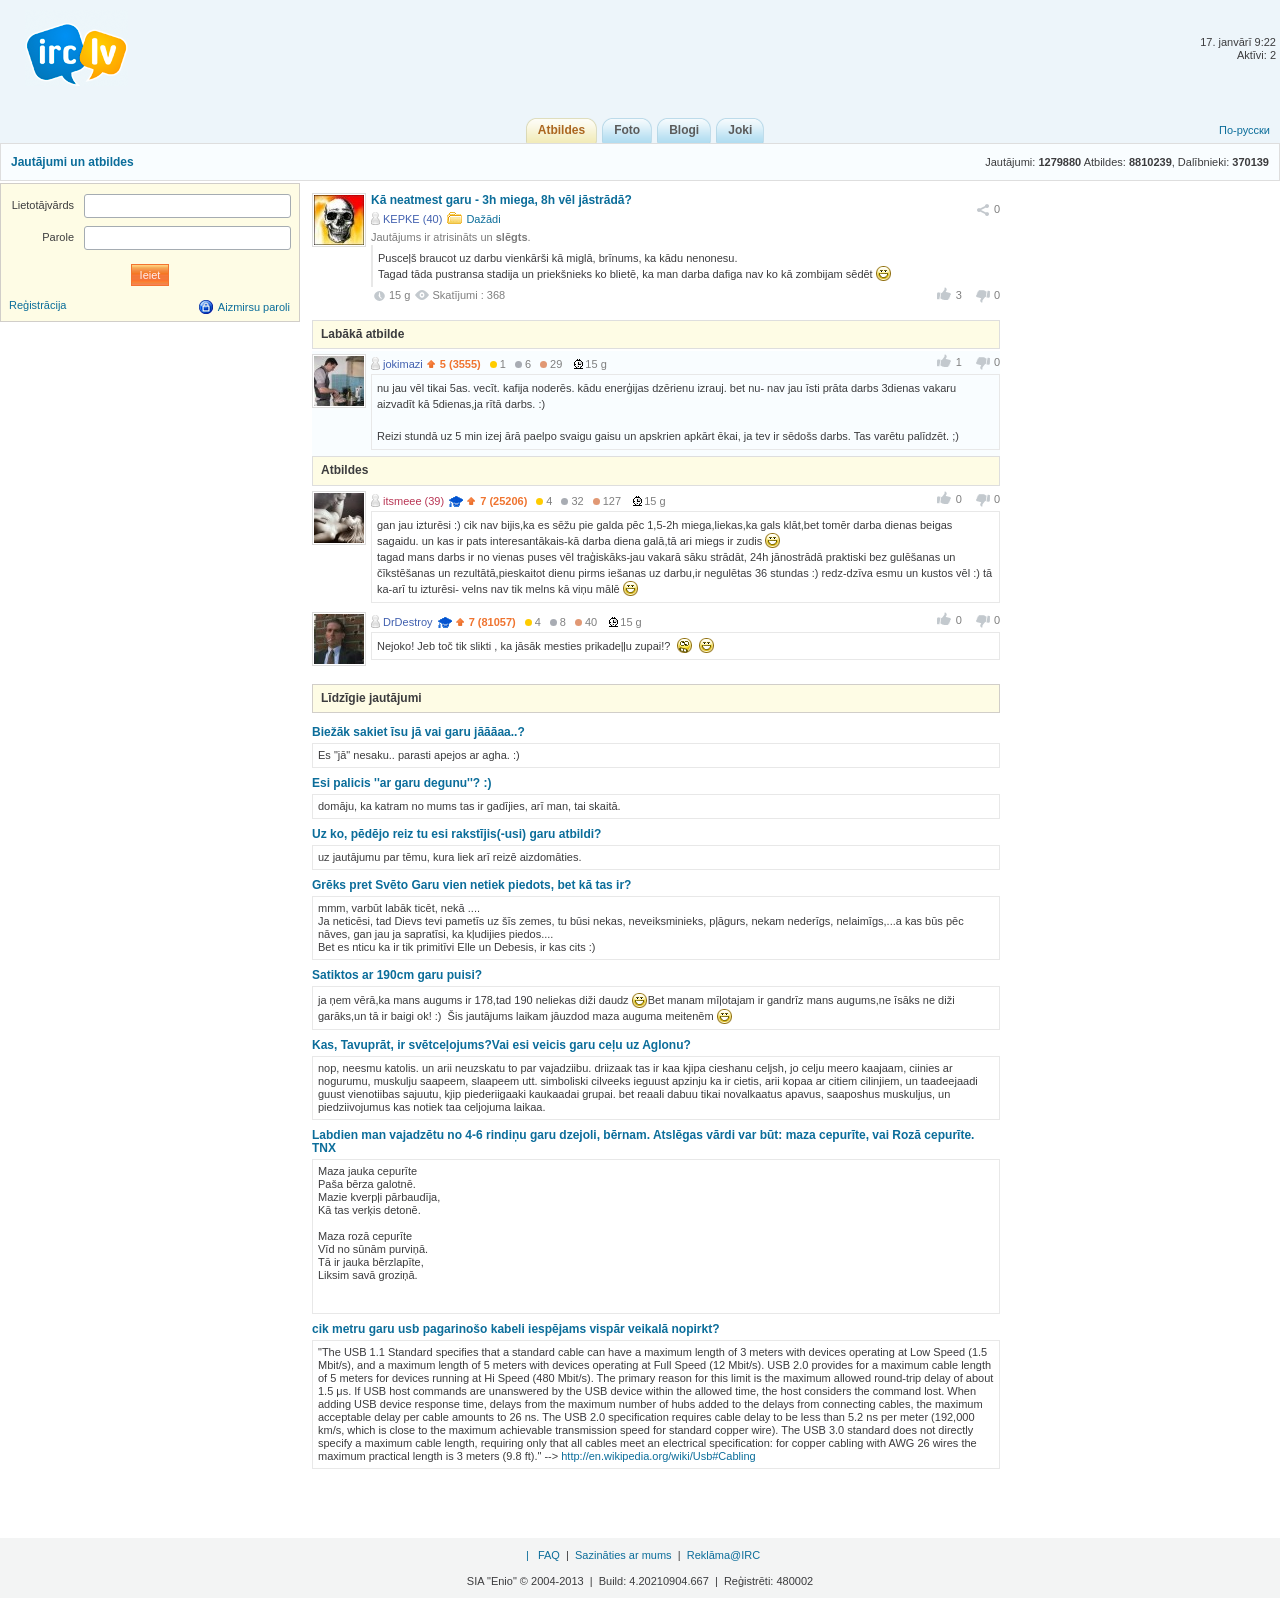  What do you see at coordinates (456, 834) in the screenshot?
I see `Uz ko, pēdējo reiz tu esi rakstījis(-usi) garu atbildi?` at bounding box center [456, 834].